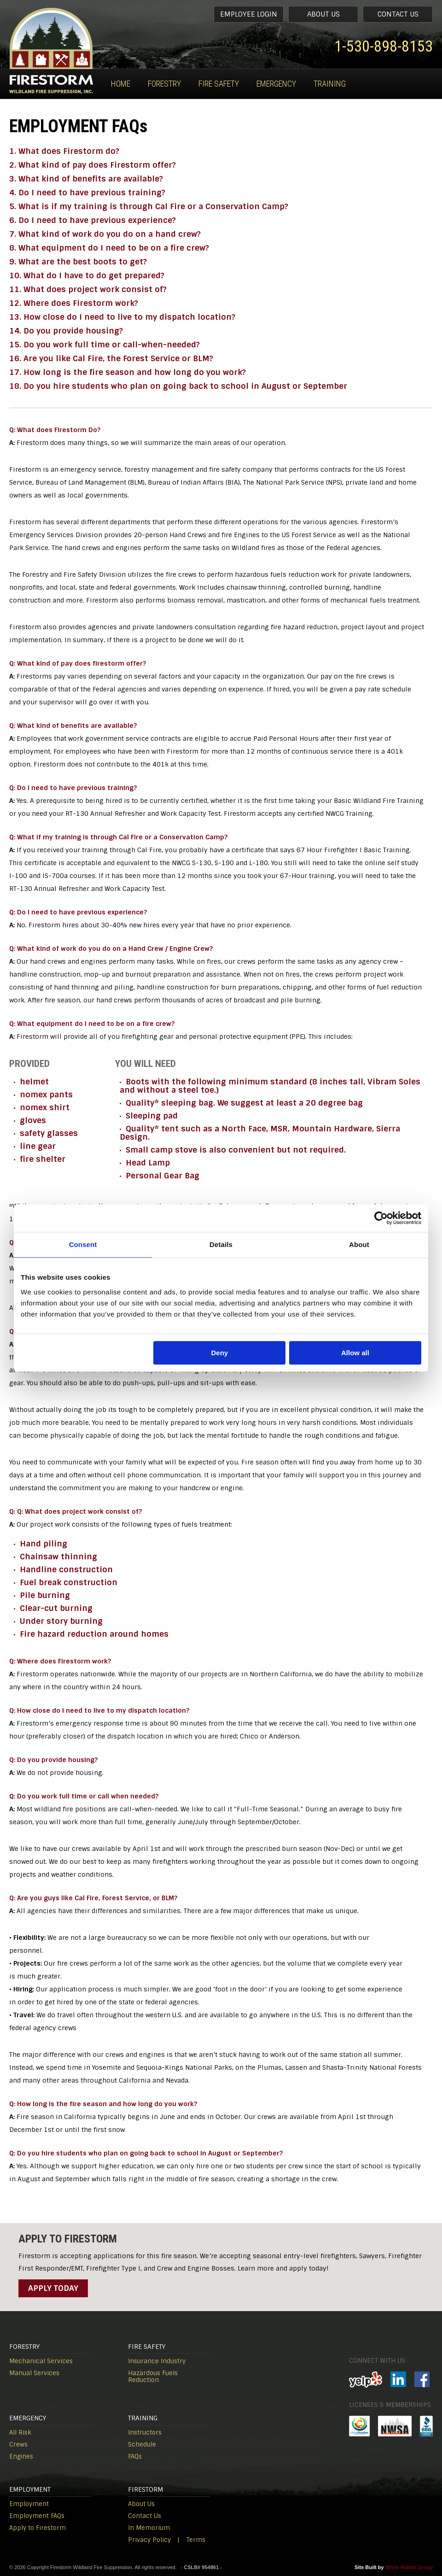 The image size is (442, 2576). Describe the element at coordinates (149, 2527) in the screenshot. I see `In Memorium` at that location.